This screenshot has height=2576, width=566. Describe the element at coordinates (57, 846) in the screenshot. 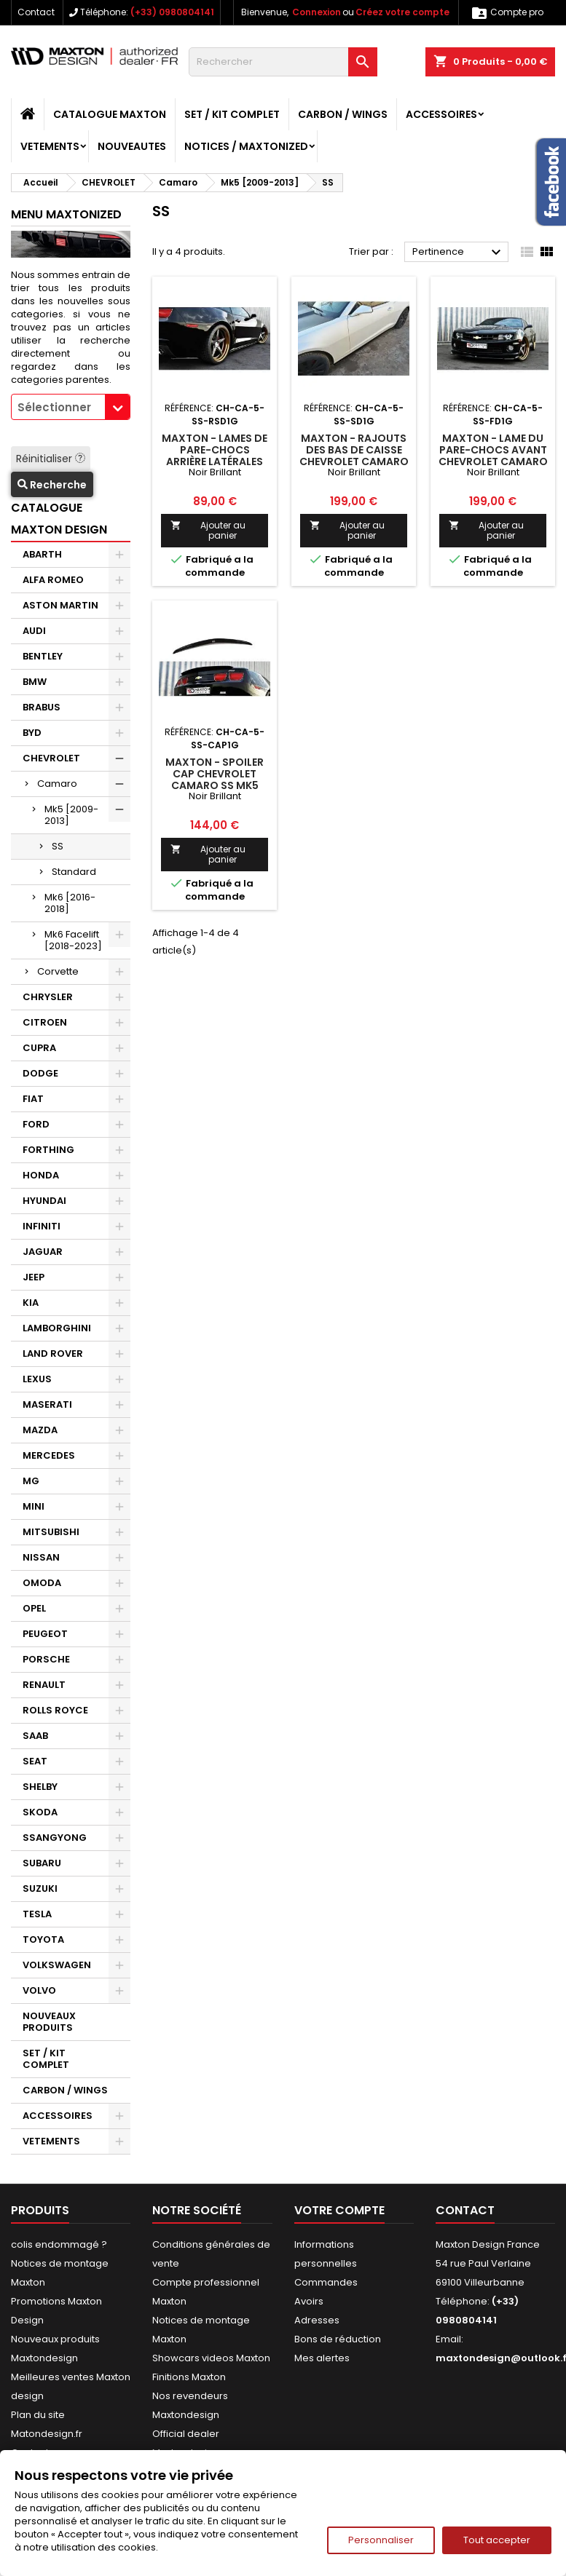

I see `SS` at that location.